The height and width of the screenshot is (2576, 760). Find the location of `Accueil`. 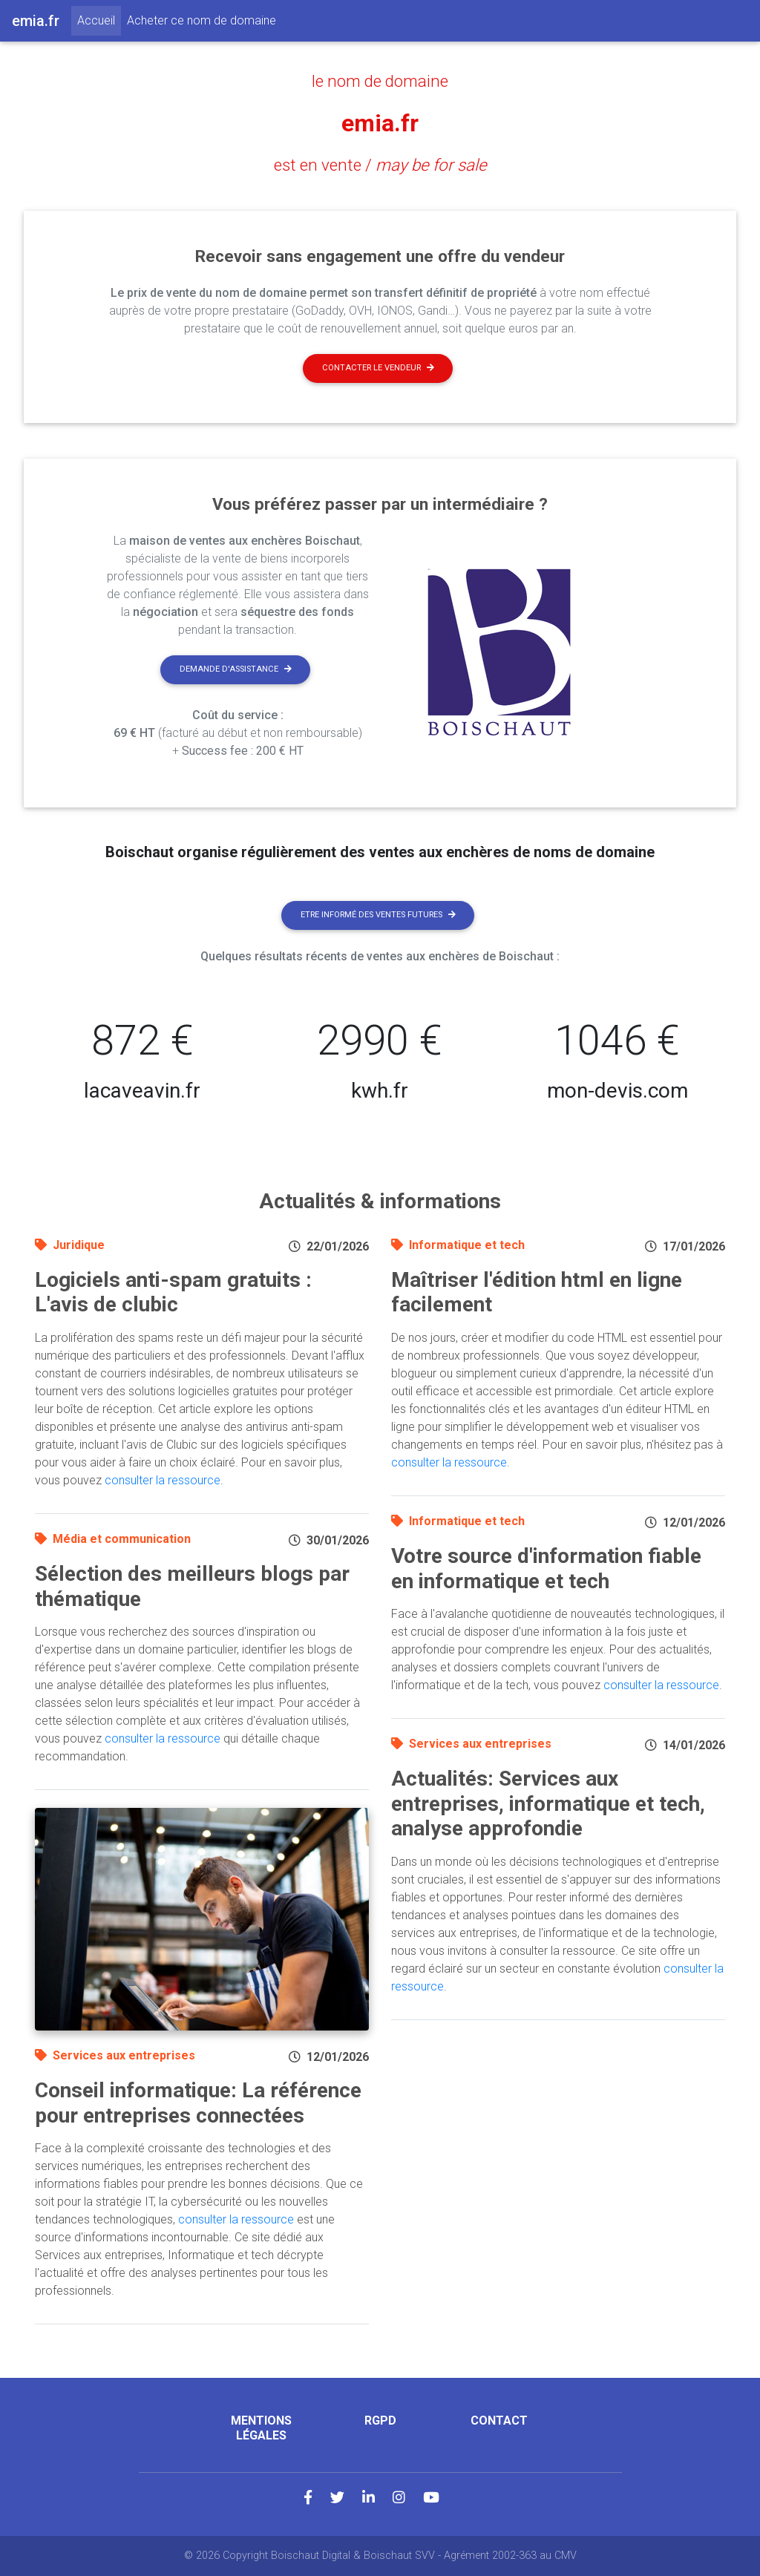

Accueil is located at coordinates (99, 19).